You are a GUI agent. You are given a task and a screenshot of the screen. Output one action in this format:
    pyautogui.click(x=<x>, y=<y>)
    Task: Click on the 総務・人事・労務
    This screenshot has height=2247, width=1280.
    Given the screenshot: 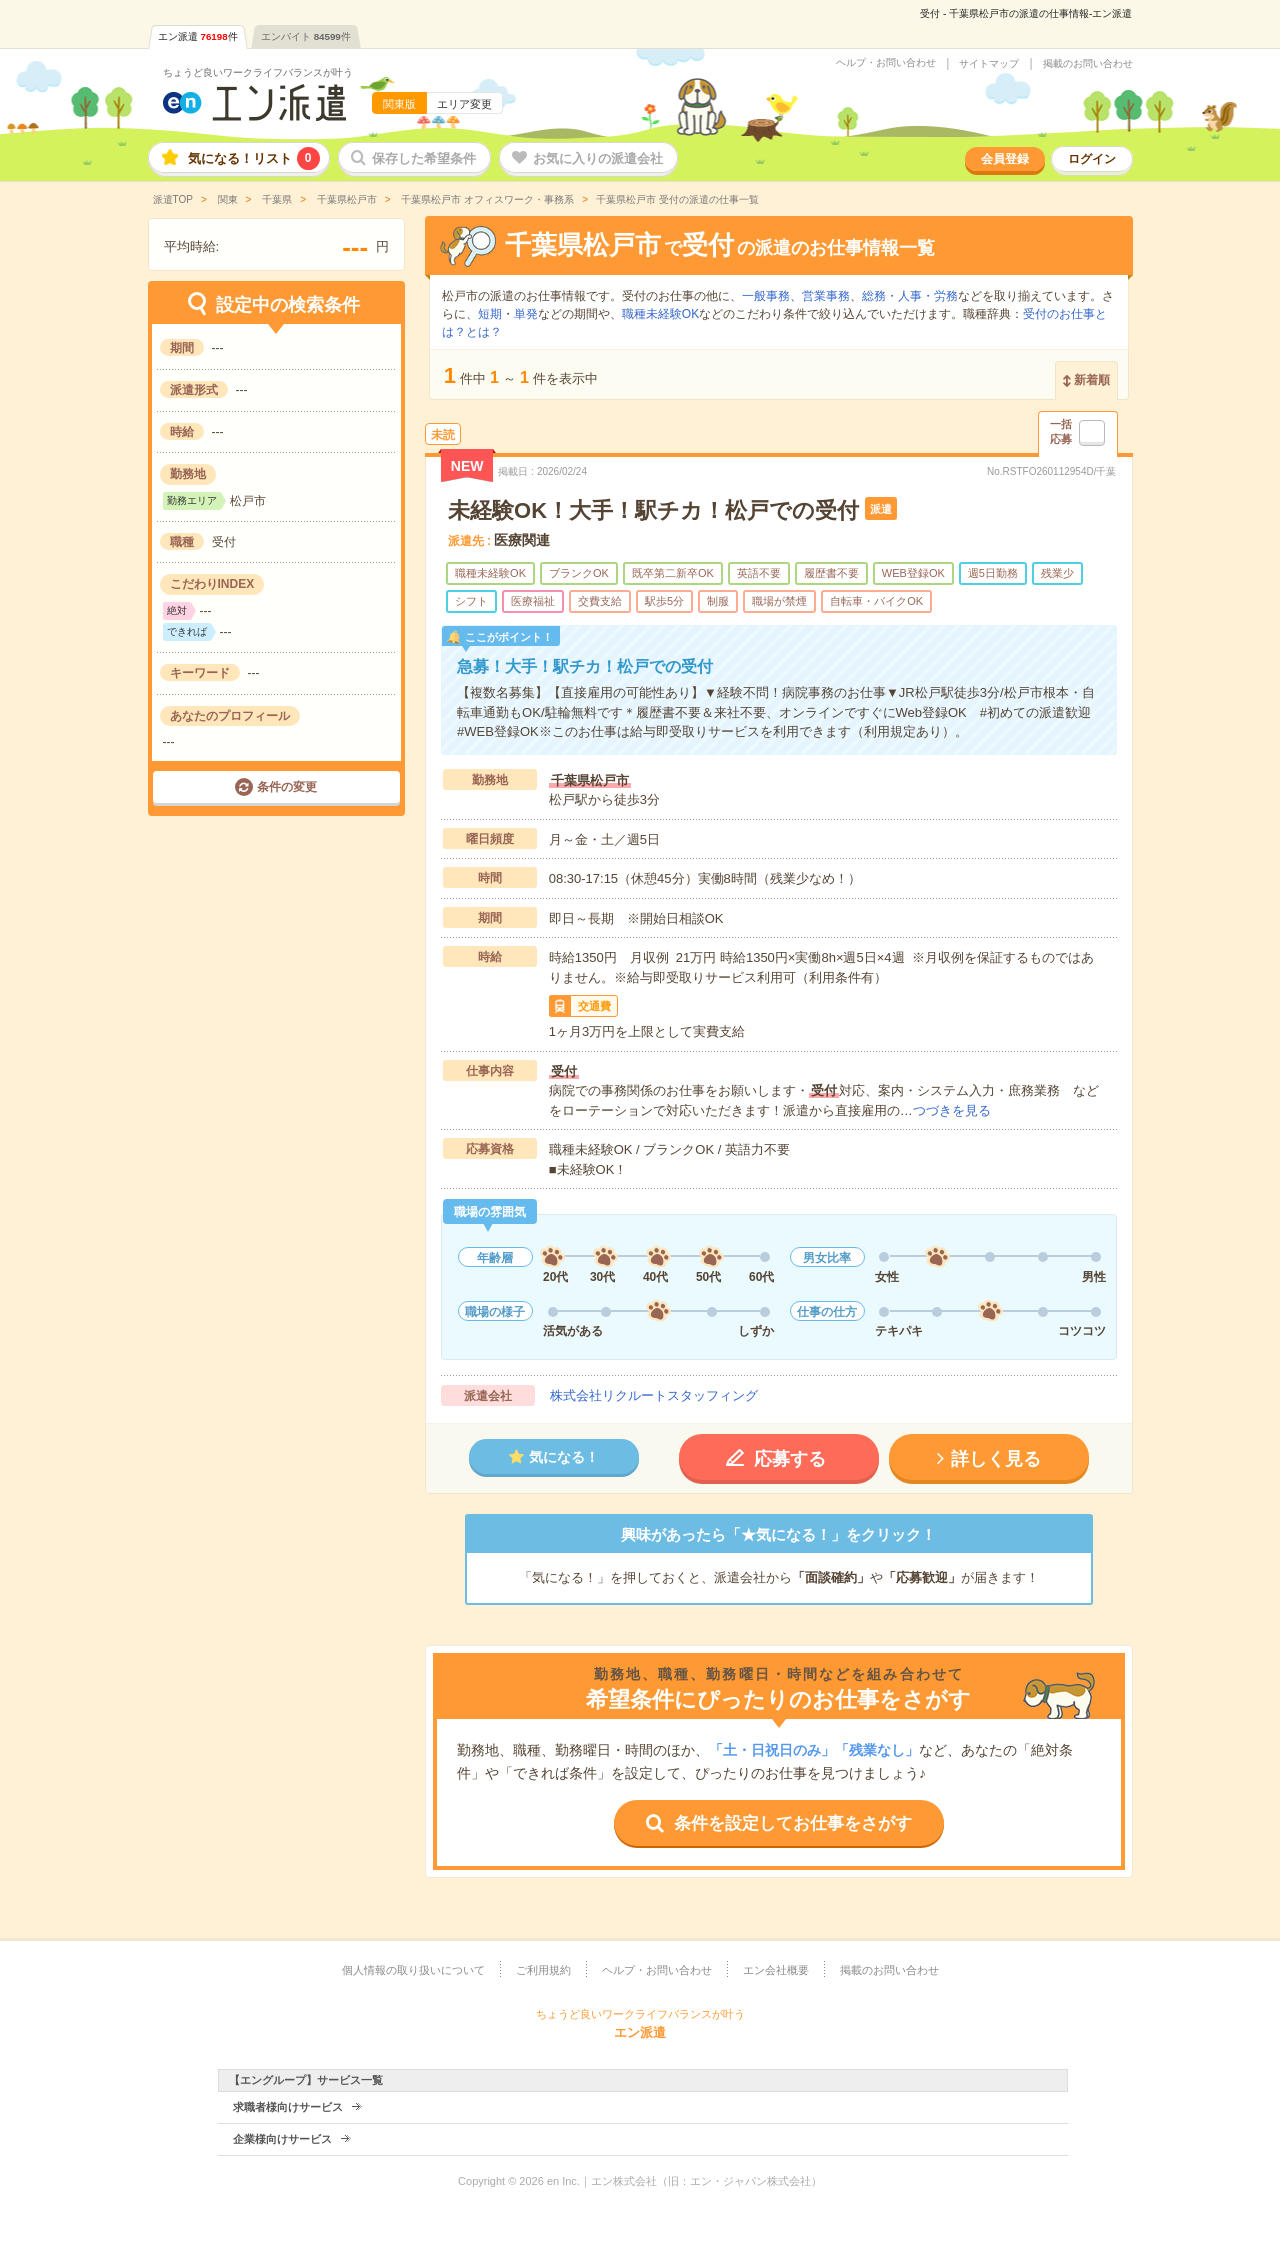 What is the action you would take?
    pyautogui.click(x=910, y=296)
    